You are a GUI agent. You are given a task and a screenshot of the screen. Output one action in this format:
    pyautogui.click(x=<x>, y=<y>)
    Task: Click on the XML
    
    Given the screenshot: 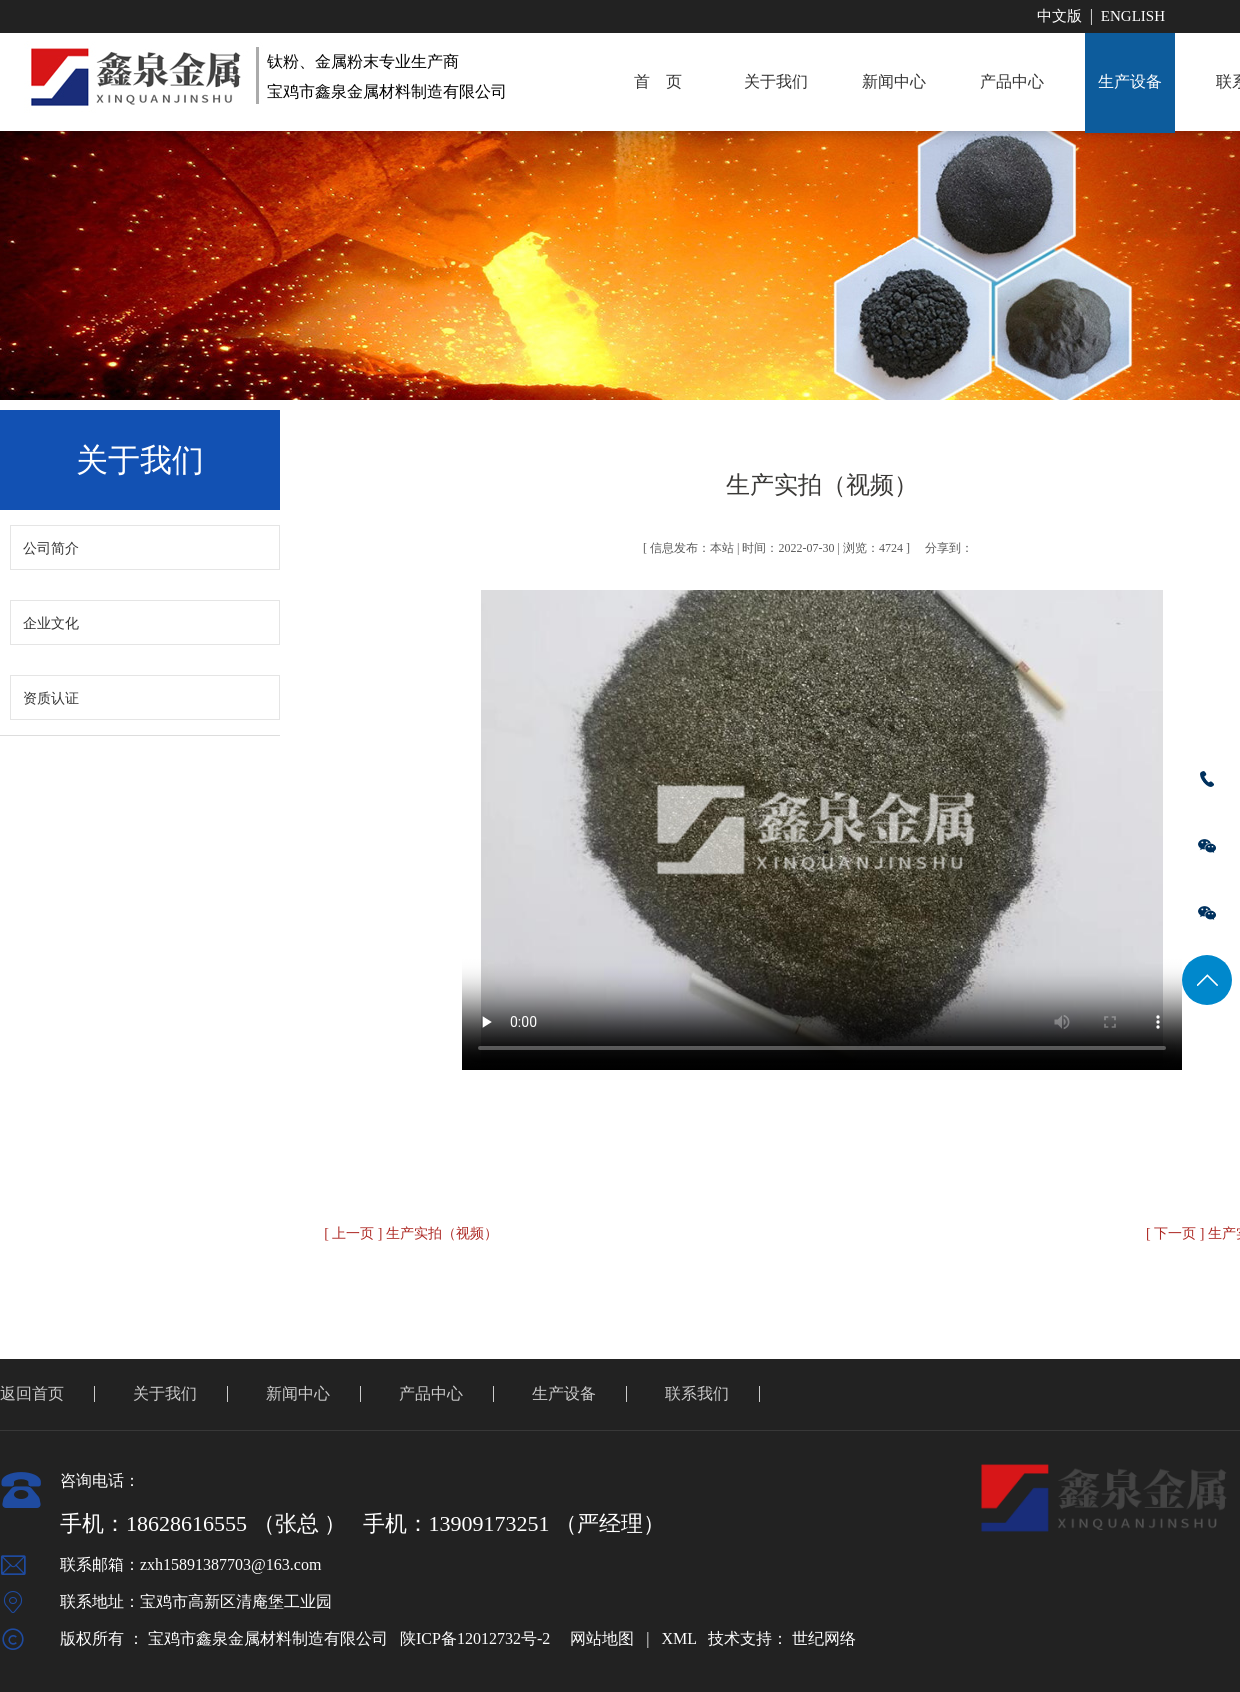 What is the action you would take?
    pyautogui.click(x=678, y=1638)
    